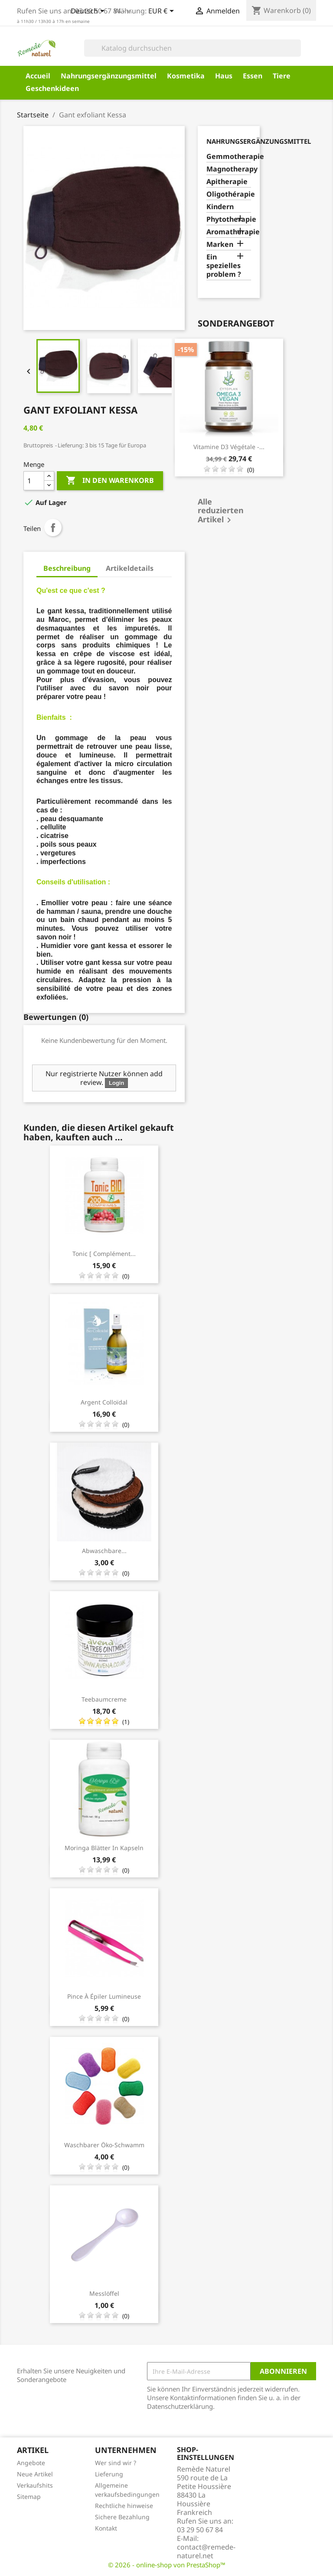 Image resolution: width=333 pixels, height=2576 pixels. I want to click on Waschbarer Öko-Schwamm, so click(104, 2145).